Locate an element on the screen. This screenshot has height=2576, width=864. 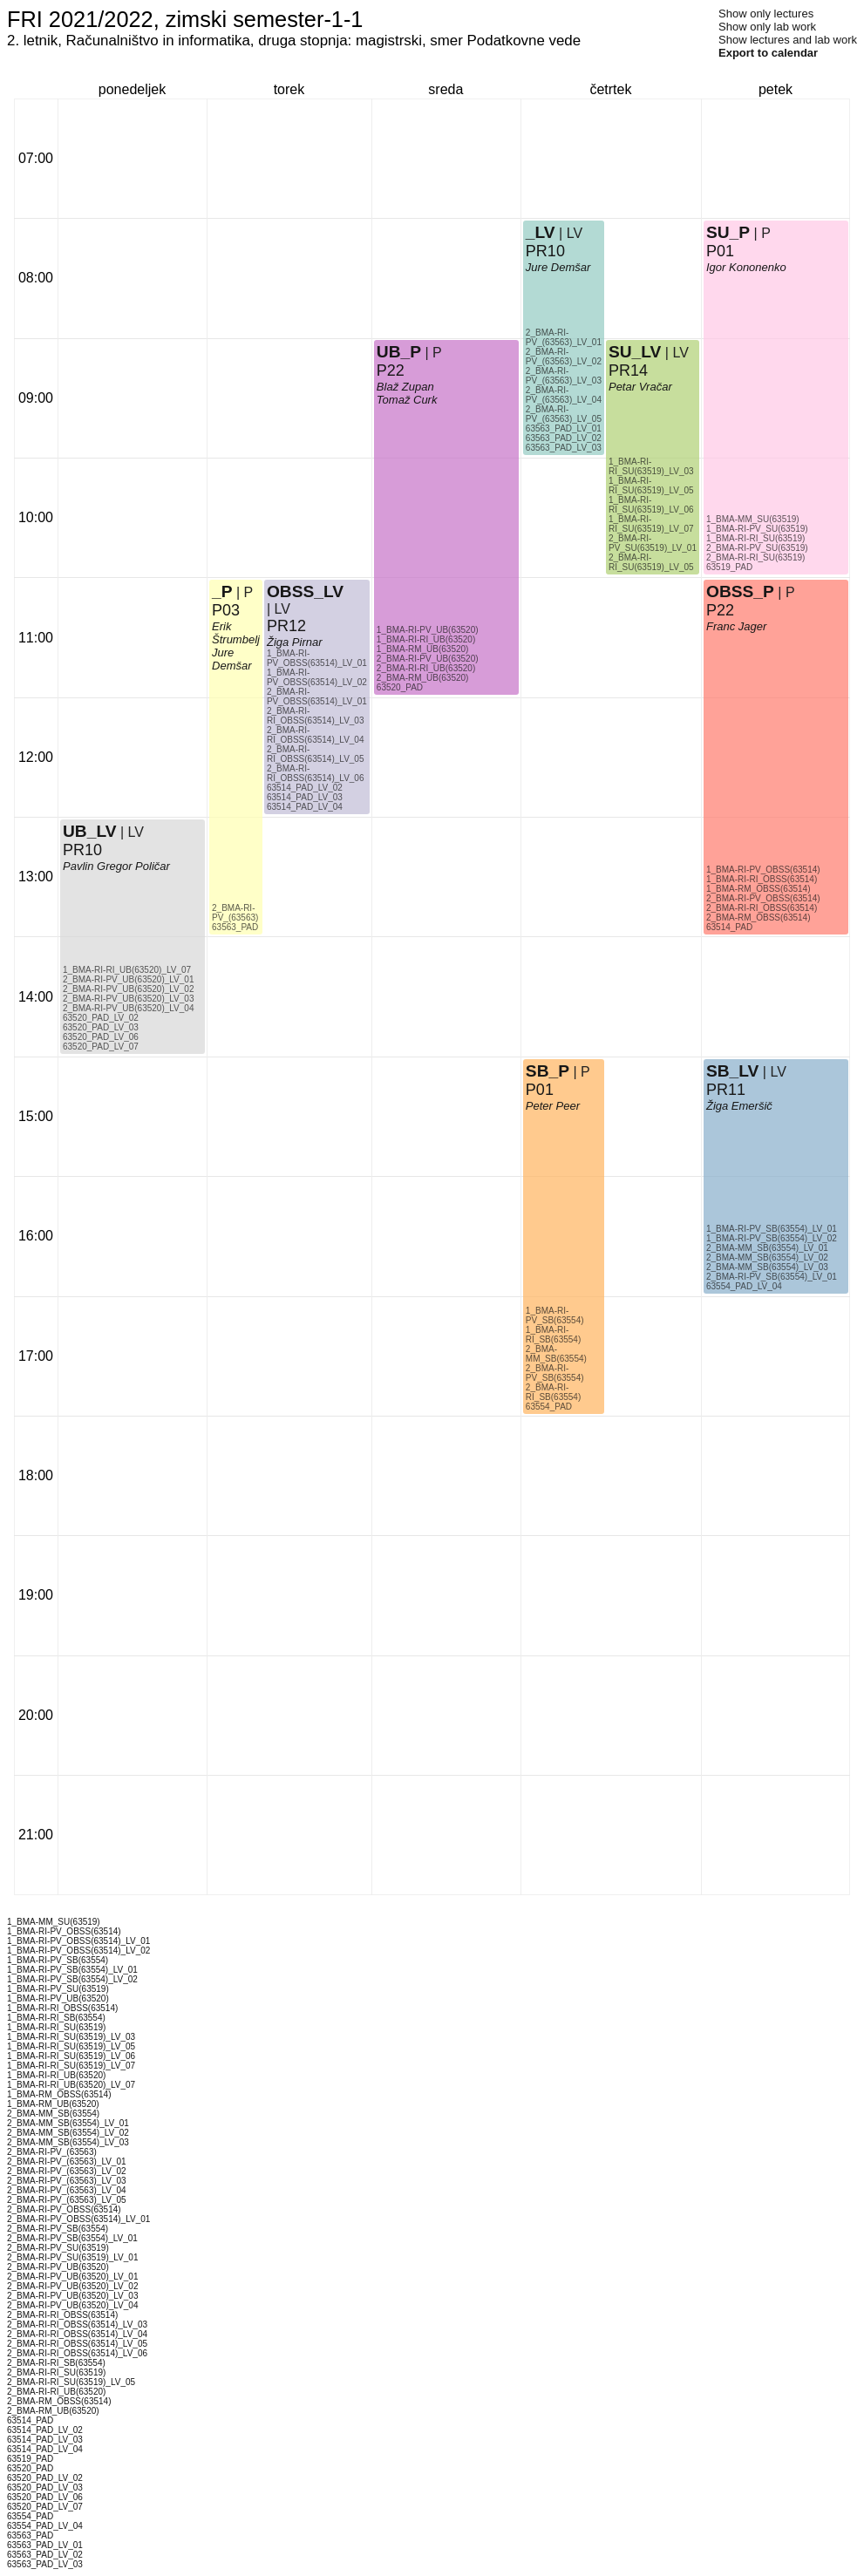
1_BMA-RI-PV_SB(63554) is located at coordinates (555, 1315).